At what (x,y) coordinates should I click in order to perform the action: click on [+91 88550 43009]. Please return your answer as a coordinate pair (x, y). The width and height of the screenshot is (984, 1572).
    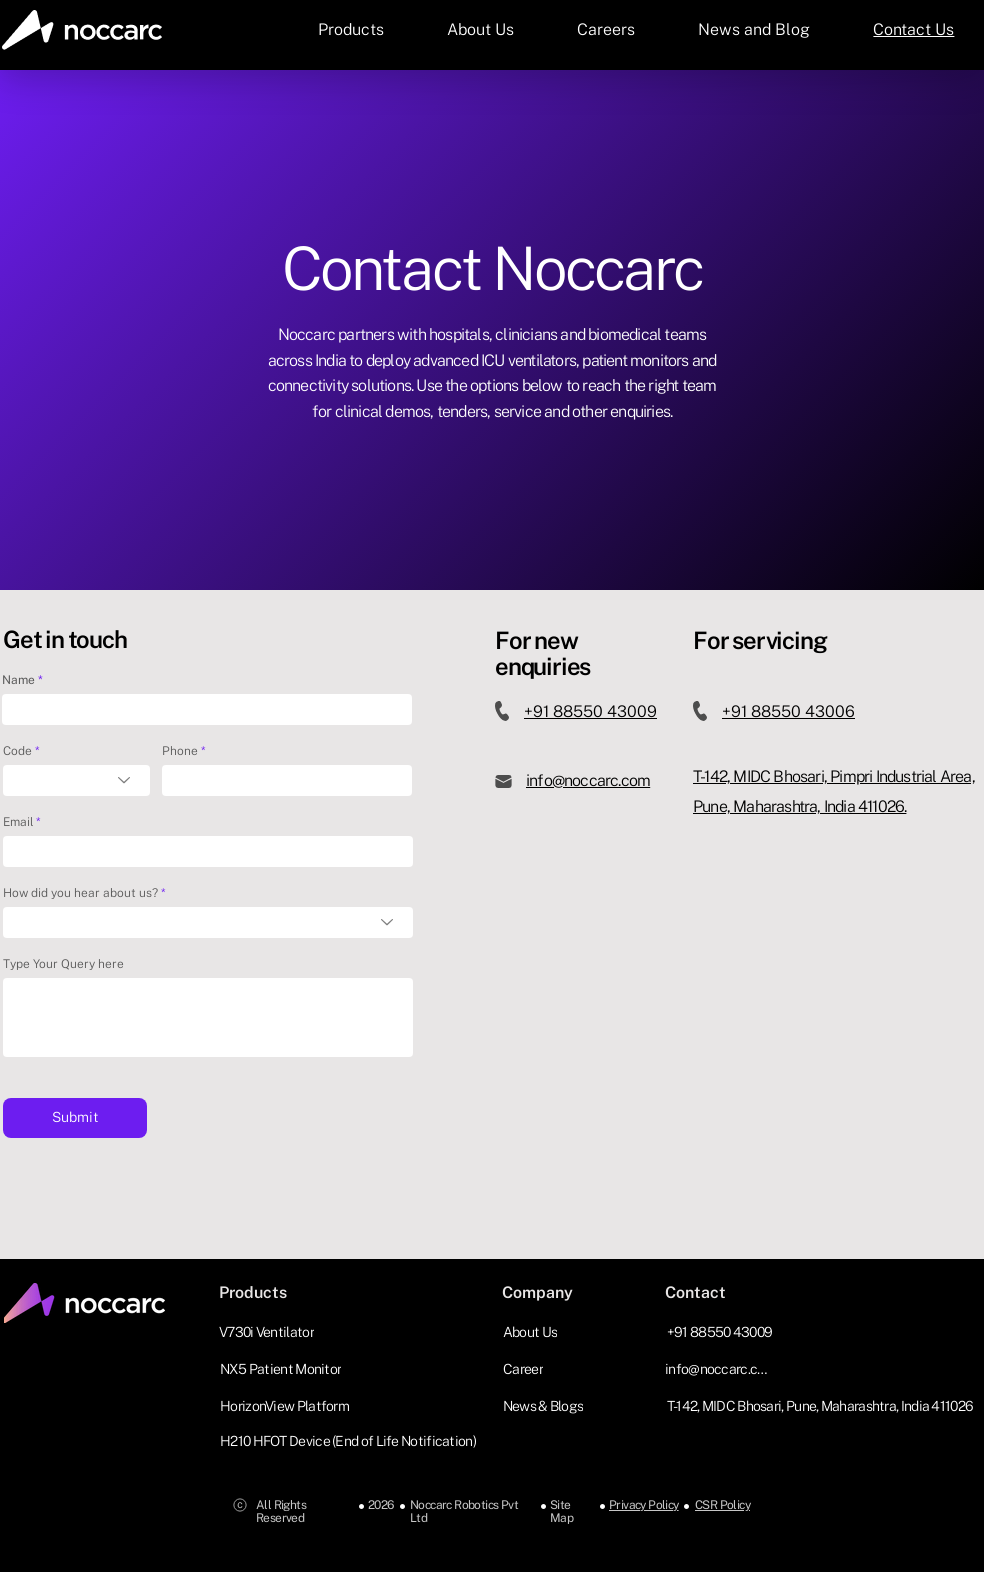
    Looking at the image, I should click on (721, 1331).